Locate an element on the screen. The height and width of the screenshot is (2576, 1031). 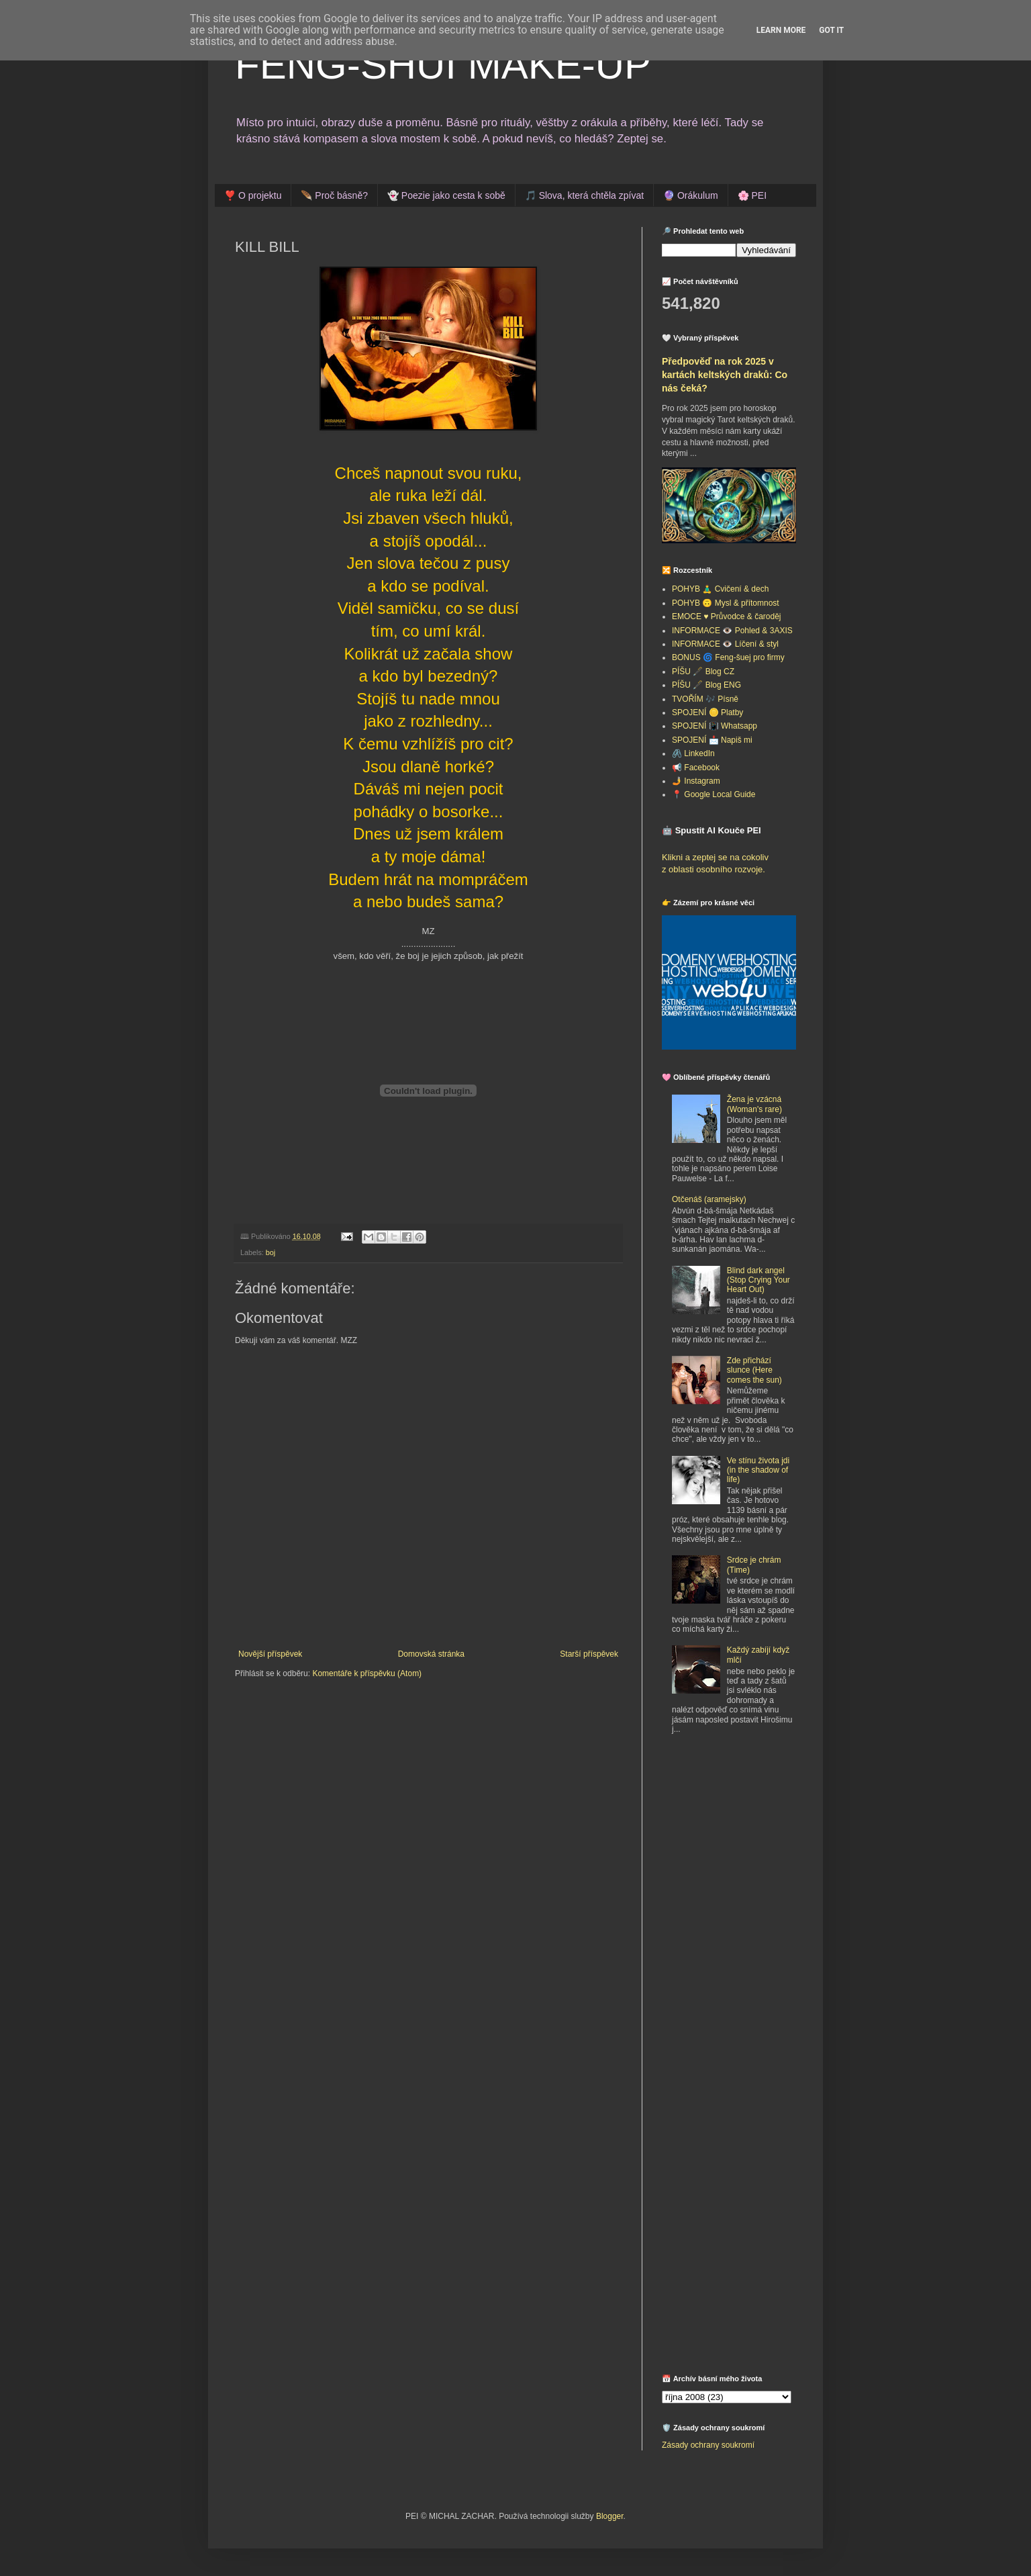
BONUS 🌀 Feng-šuej pro firmy is located at coordinates (728, 657).